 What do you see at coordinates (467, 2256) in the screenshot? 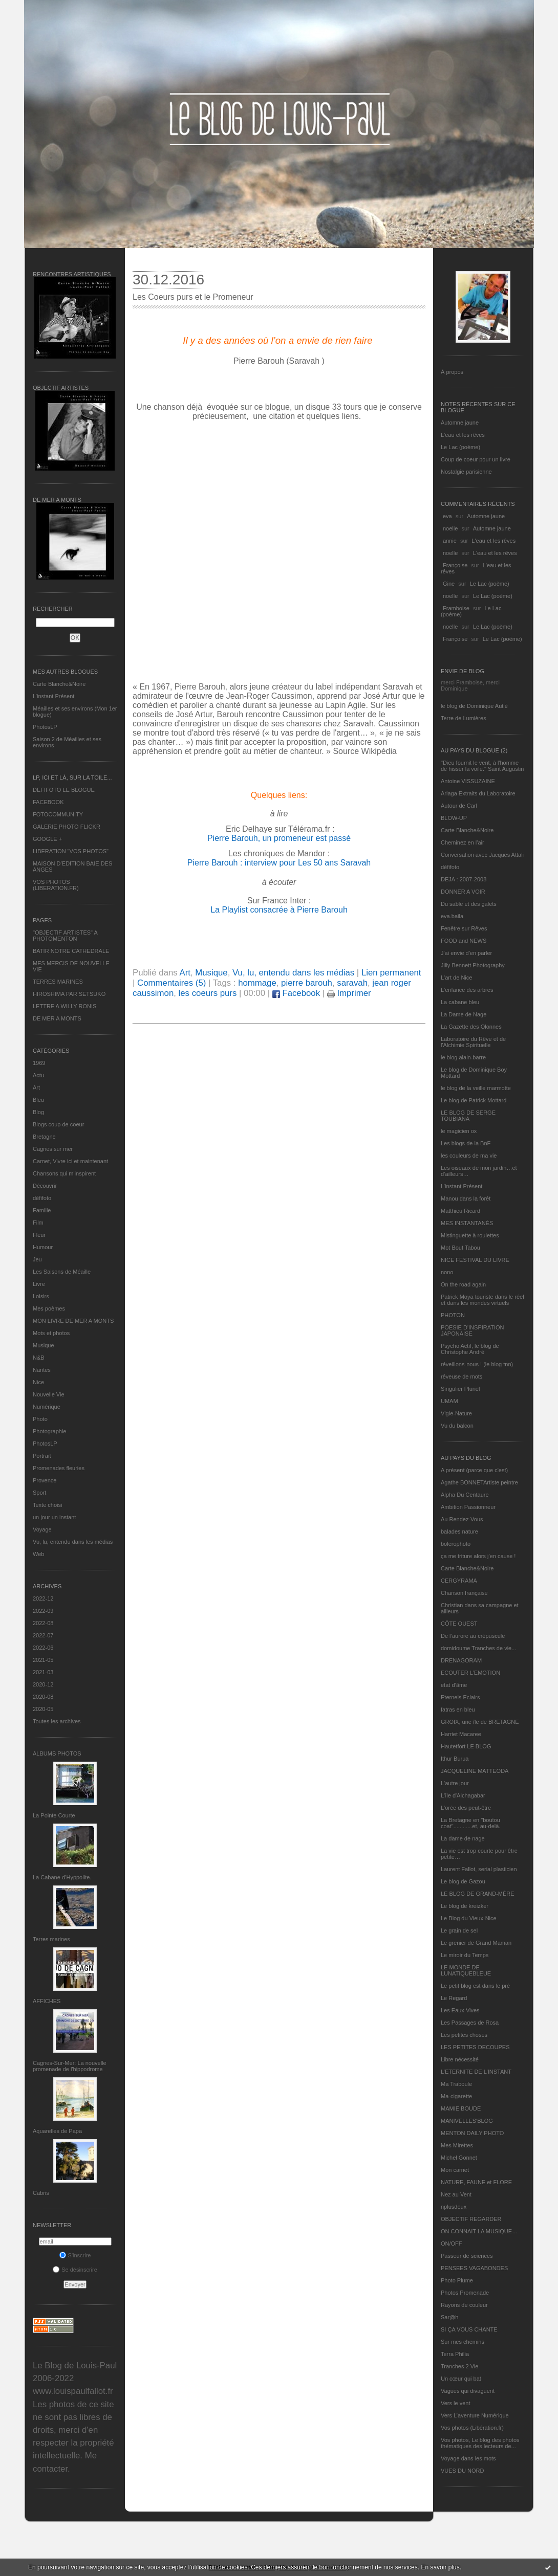
I see `Passeur de sciences` at bounding box center [467, 2256].